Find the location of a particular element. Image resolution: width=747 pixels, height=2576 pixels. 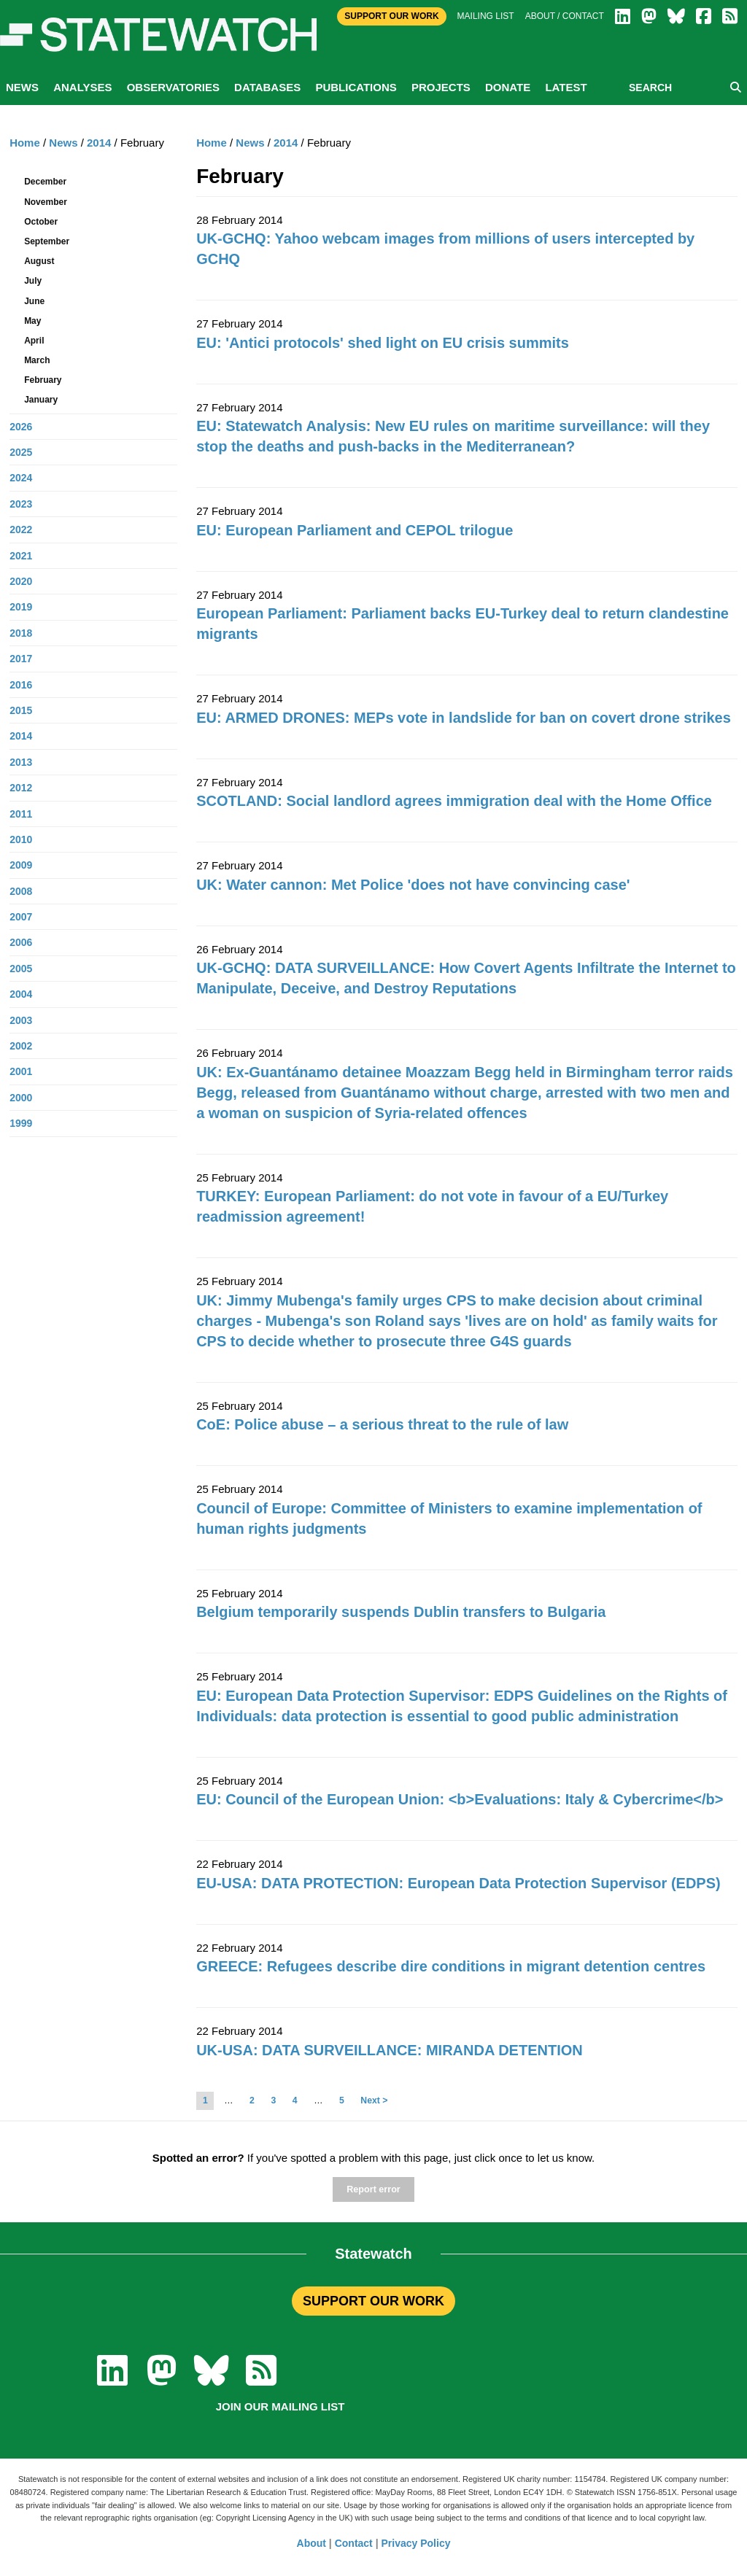

2017 is located at coordinates (20, 658).